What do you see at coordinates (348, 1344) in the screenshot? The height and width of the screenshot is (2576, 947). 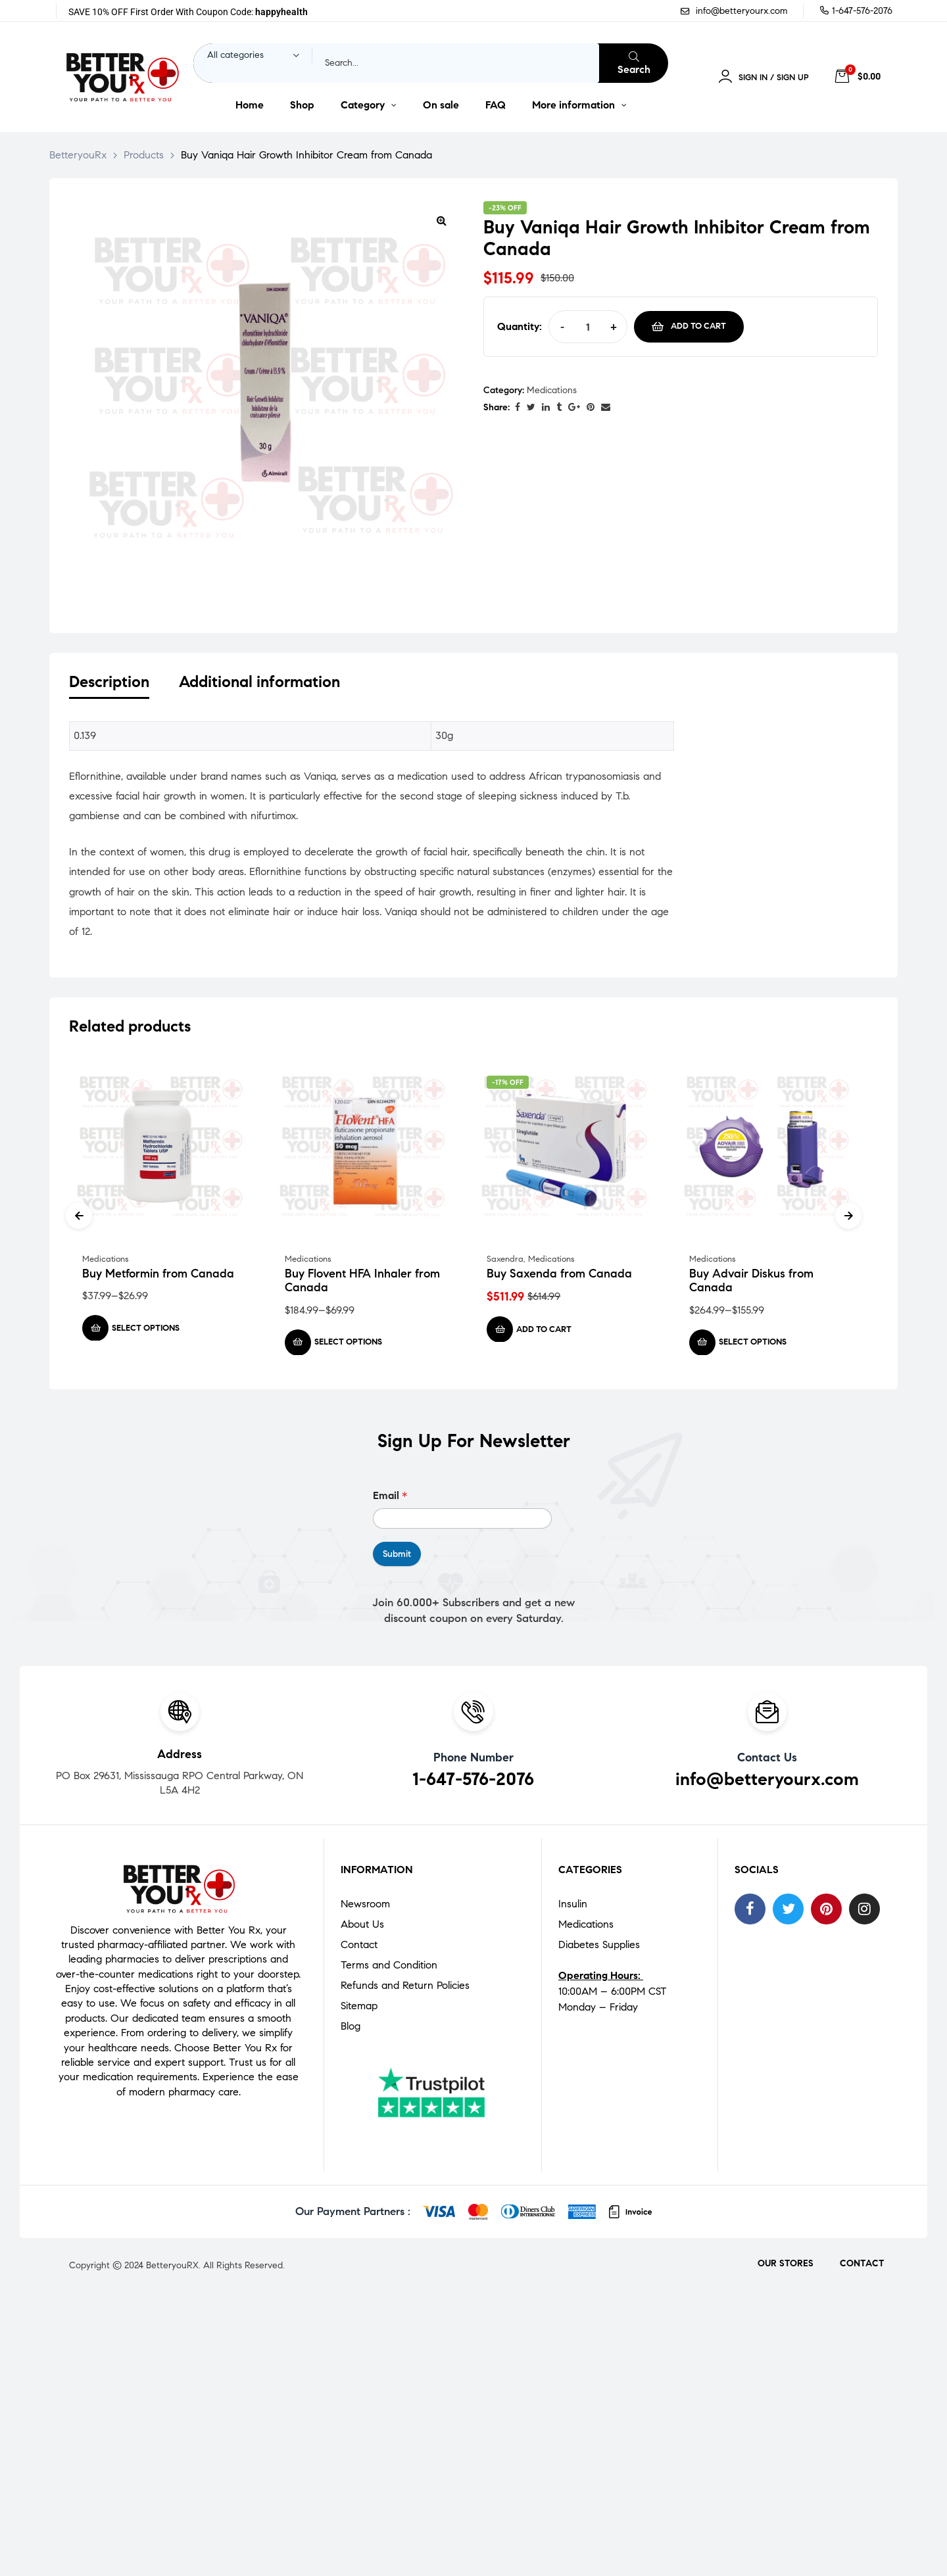 I see `Select options [Select options for “Buy Flovent HFA Inhaler from Canada”]` at bounding box center [348, 1344].